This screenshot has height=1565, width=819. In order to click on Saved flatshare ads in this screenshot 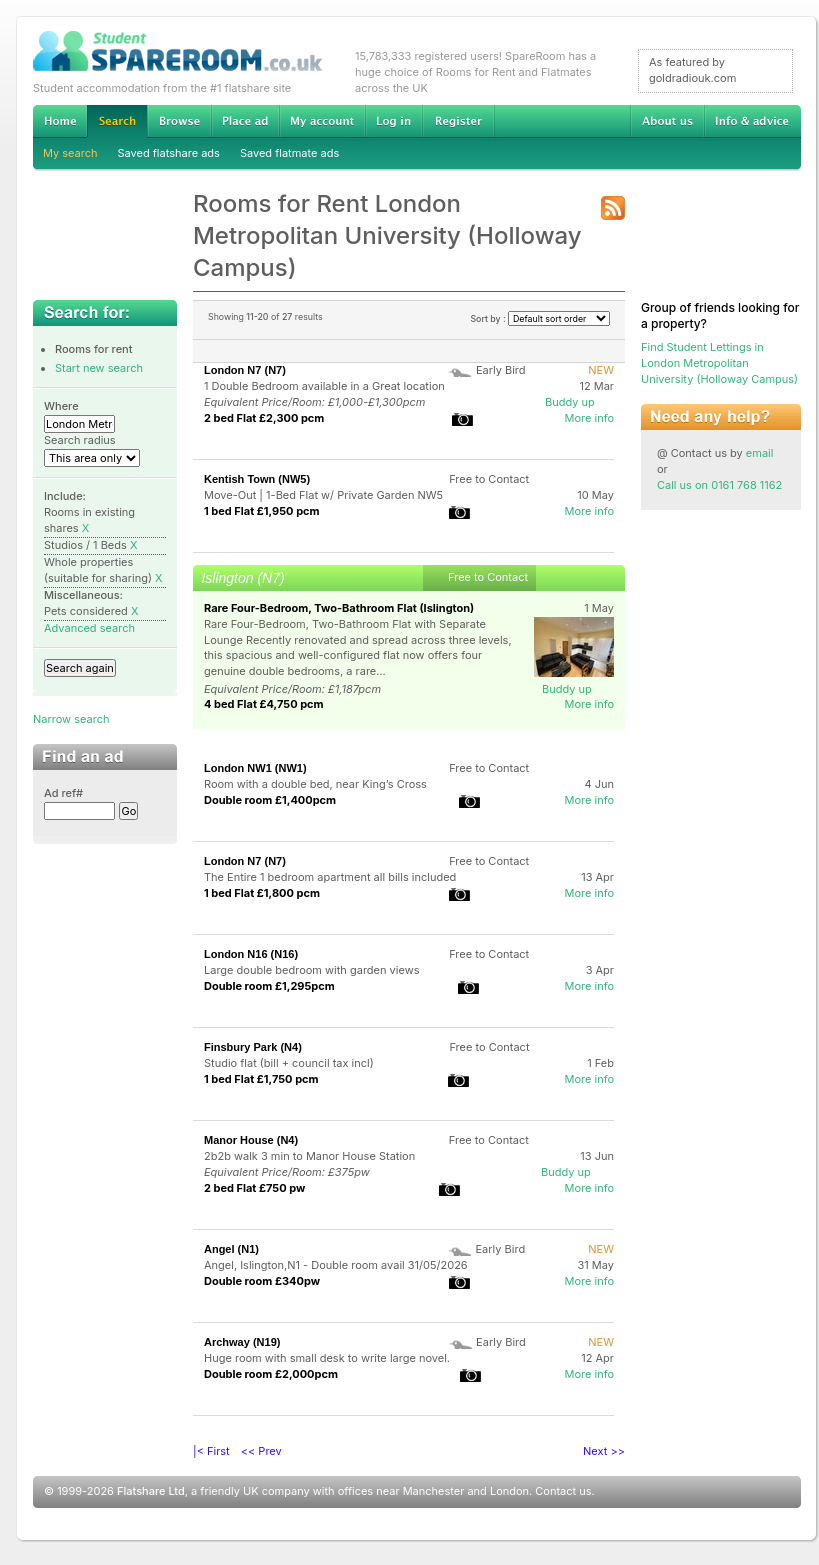, I will do `click(169, 153)`.